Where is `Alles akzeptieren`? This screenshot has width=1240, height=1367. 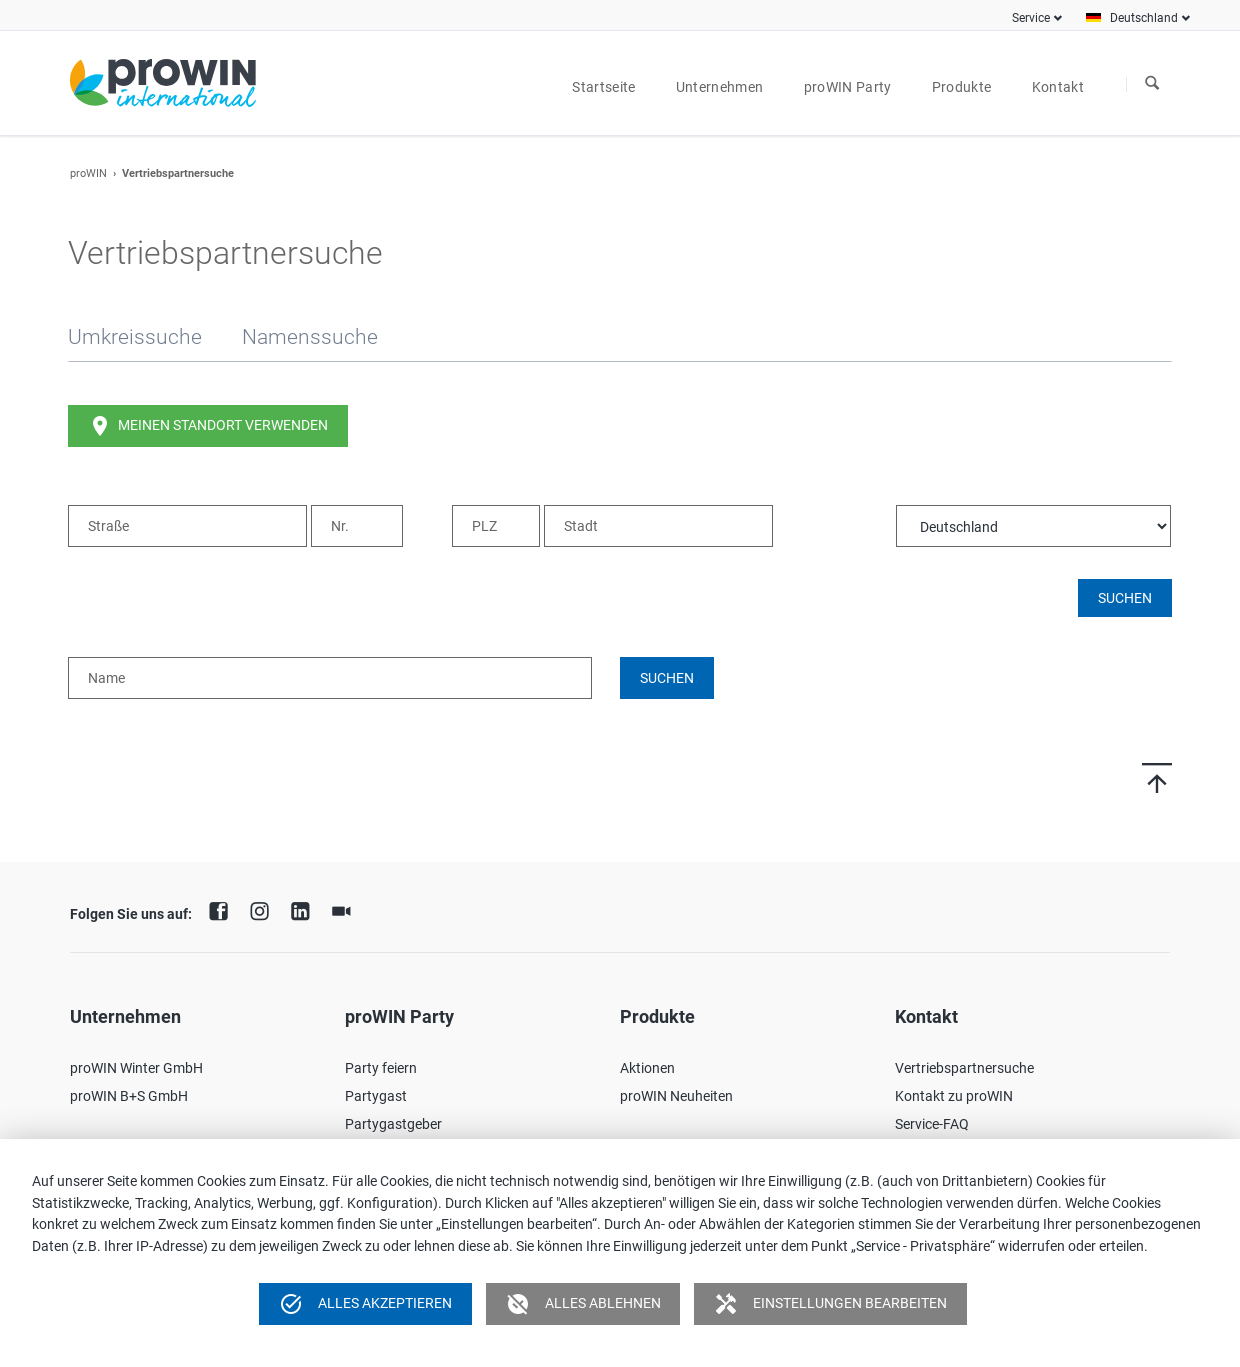
Alles akzeptieren is located at coordinates (365, 1304).